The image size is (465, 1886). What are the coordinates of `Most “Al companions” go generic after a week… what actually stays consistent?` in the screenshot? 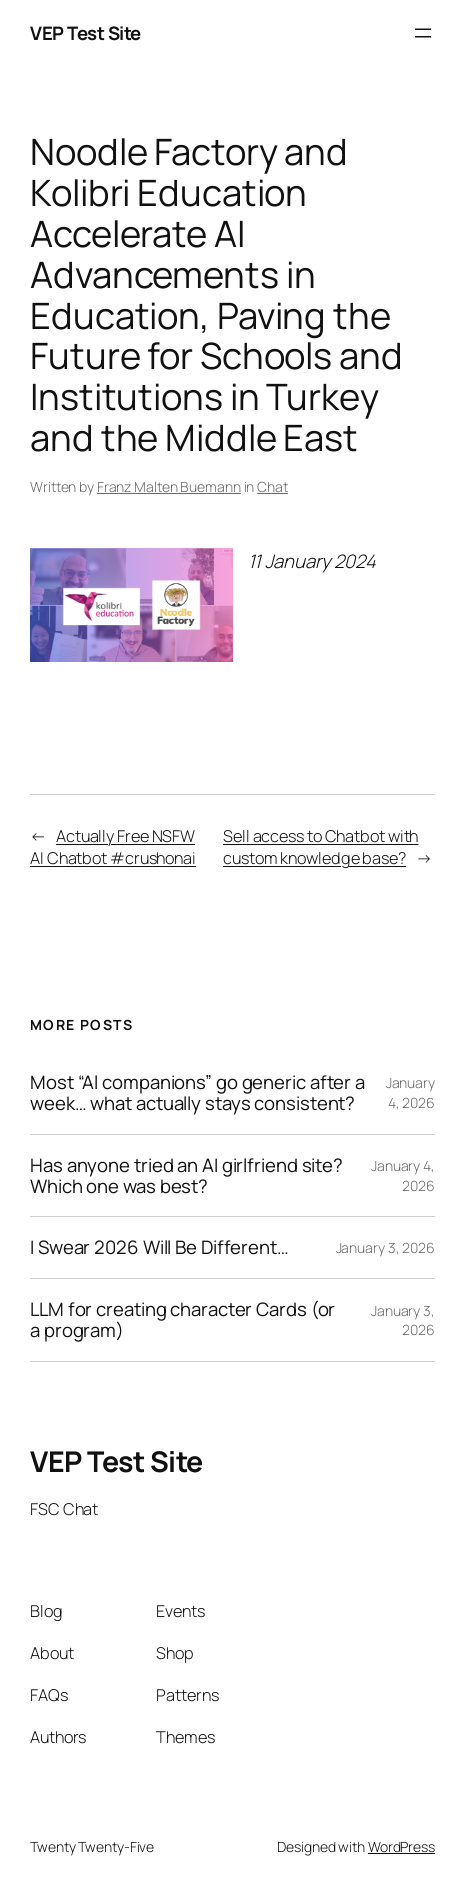 It's located at (197, 1093).